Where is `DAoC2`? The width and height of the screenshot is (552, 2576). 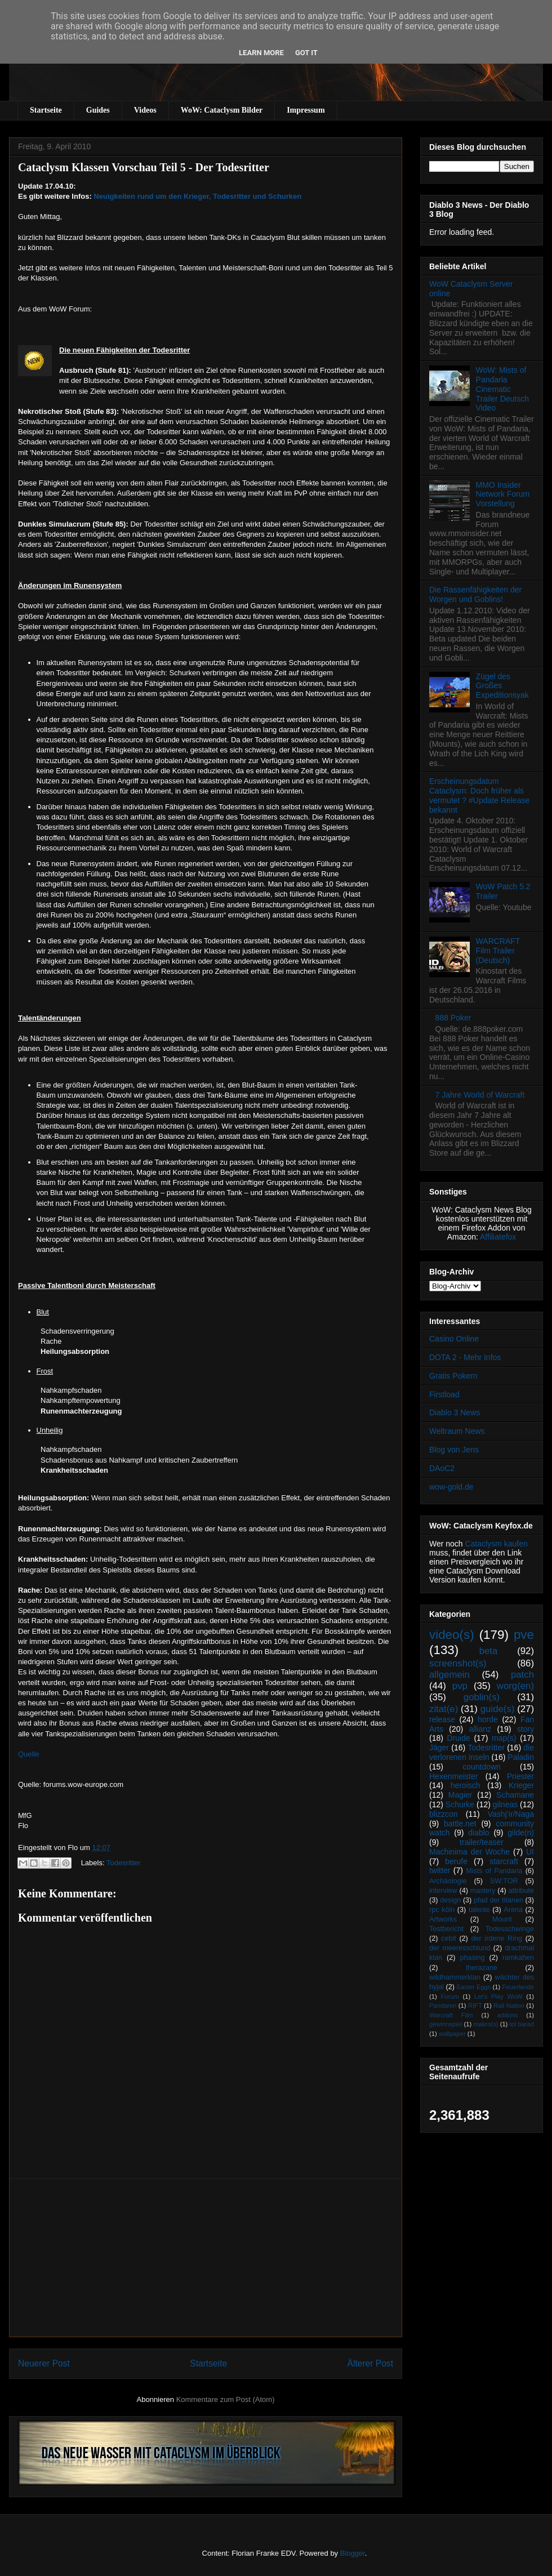
DAoC2 is located at coordinates (442, 1468).